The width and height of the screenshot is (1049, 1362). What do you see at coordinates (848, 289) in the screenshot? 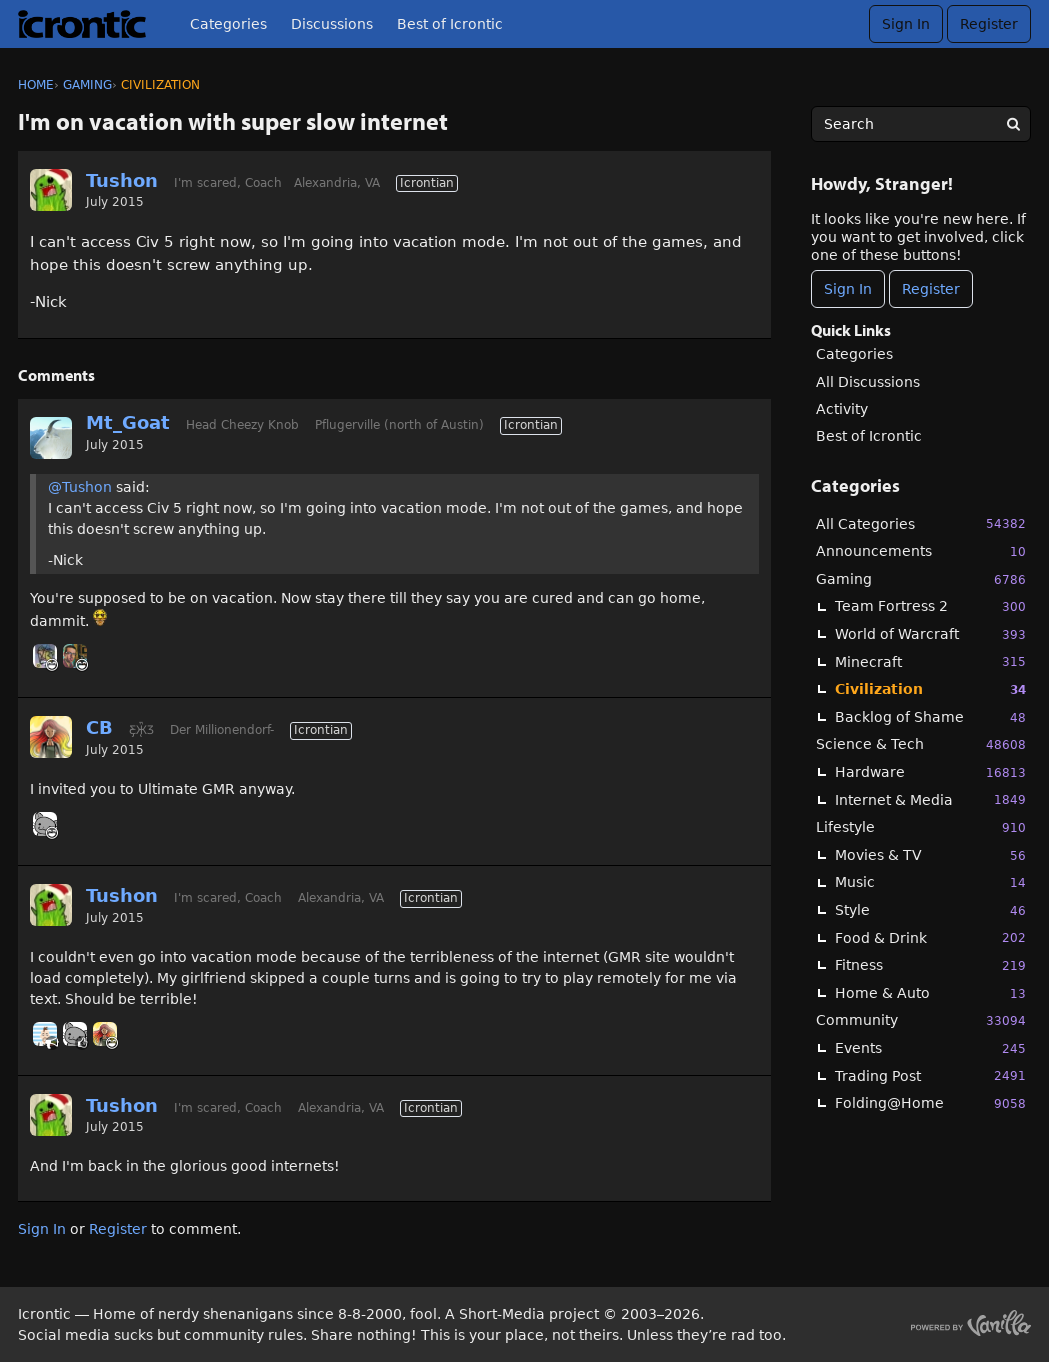
I see `Sign In [Sign In Now]` at bounding box center [848, 289].